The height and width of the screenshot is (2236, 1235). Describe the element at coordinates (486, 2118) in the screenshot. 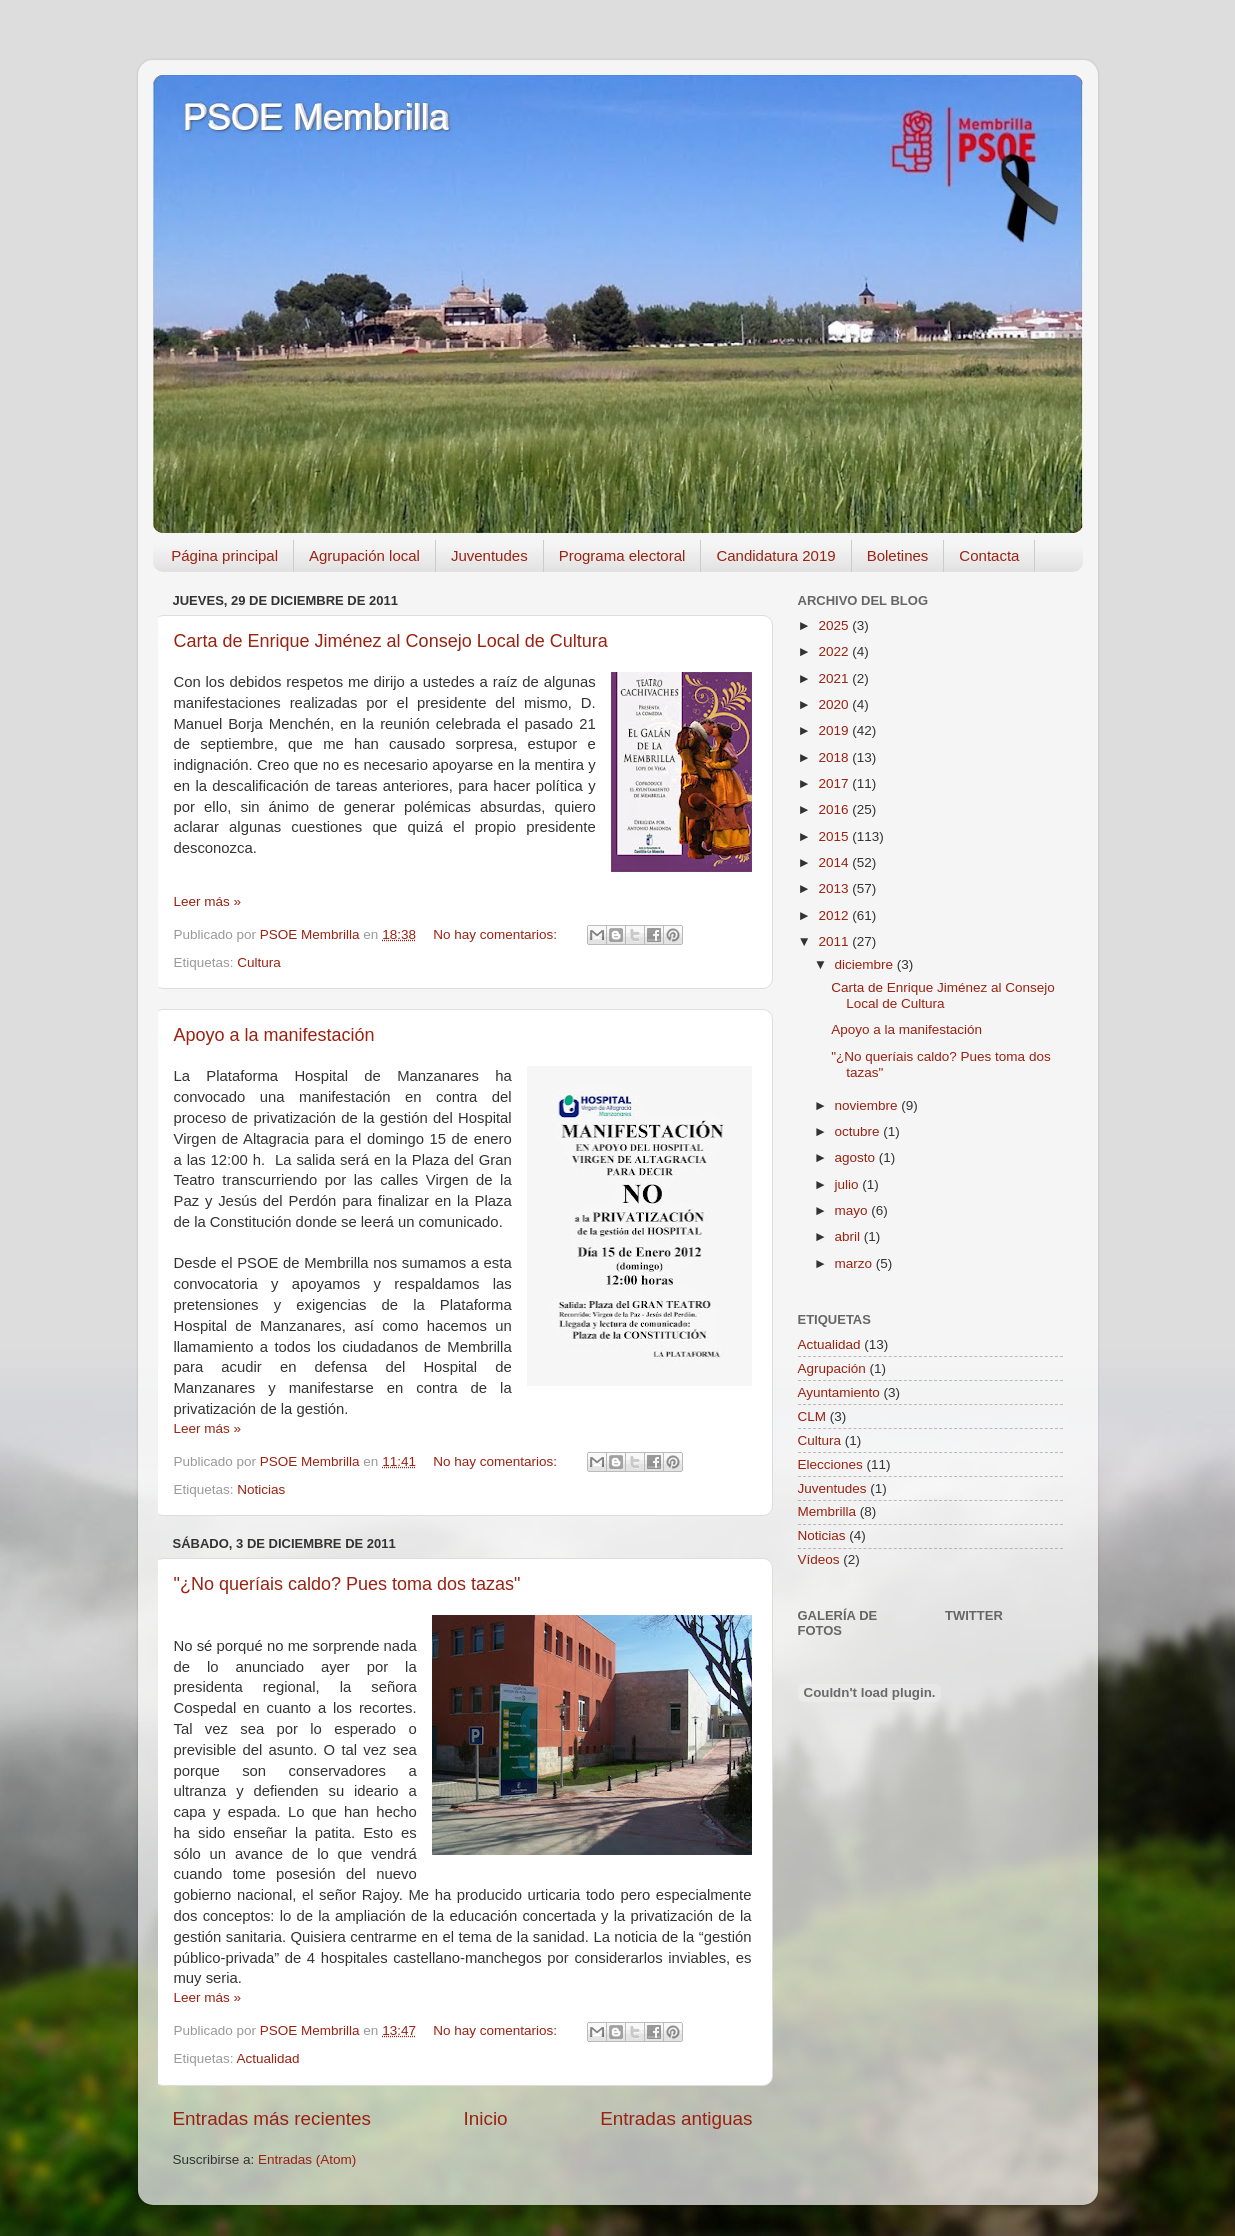

I see `Inicio` at that location.